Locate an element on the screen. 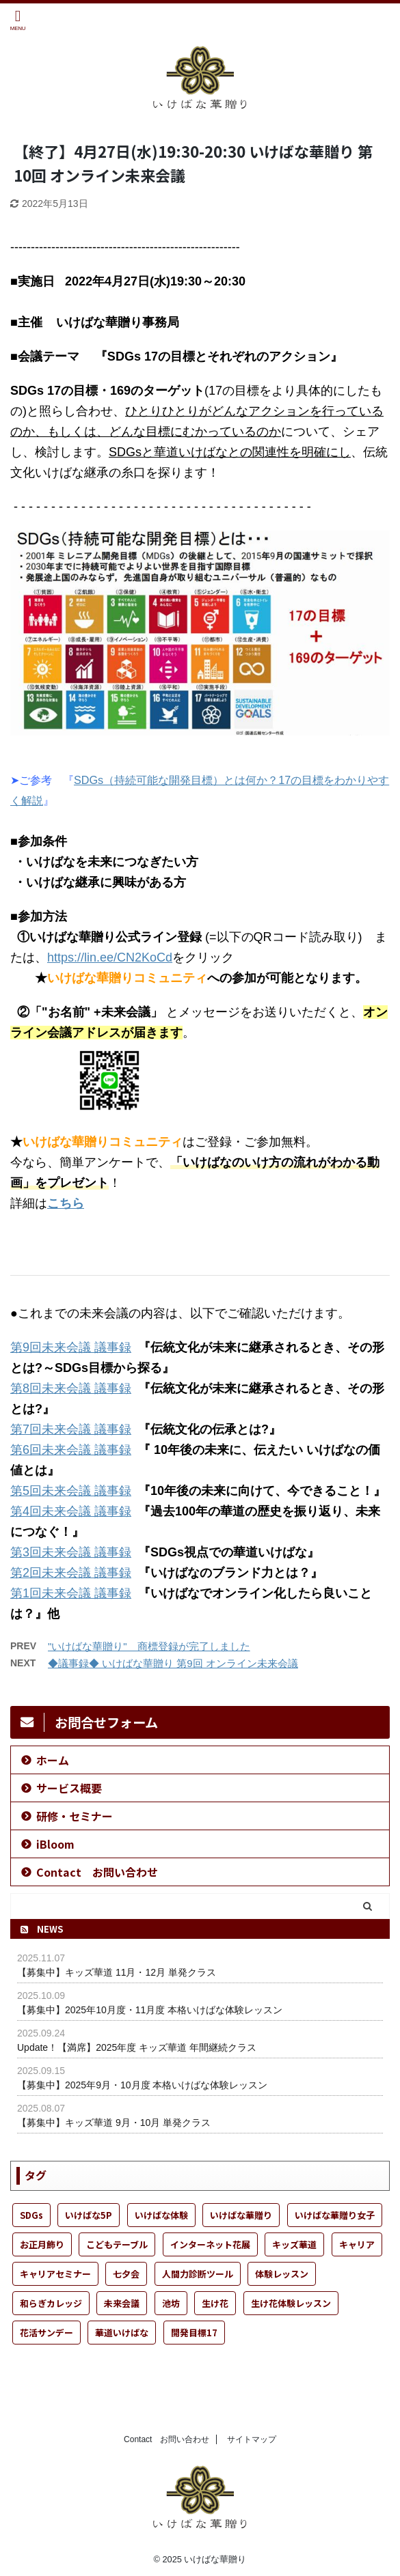 This screenshot has width=400, height=2576. いけばな体験 [いけばな体験 (52個の項目)] is located at coordinates (161, 2215).